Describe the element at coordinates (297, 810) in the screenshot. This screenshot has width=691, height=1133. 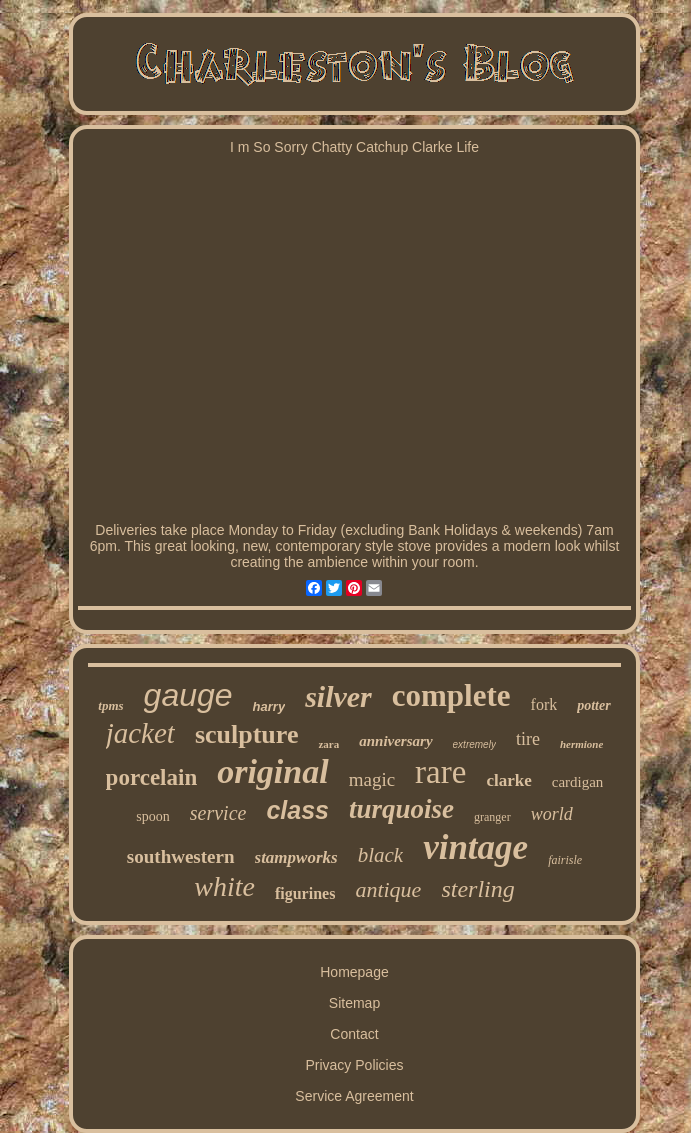
I see `class` at that location.